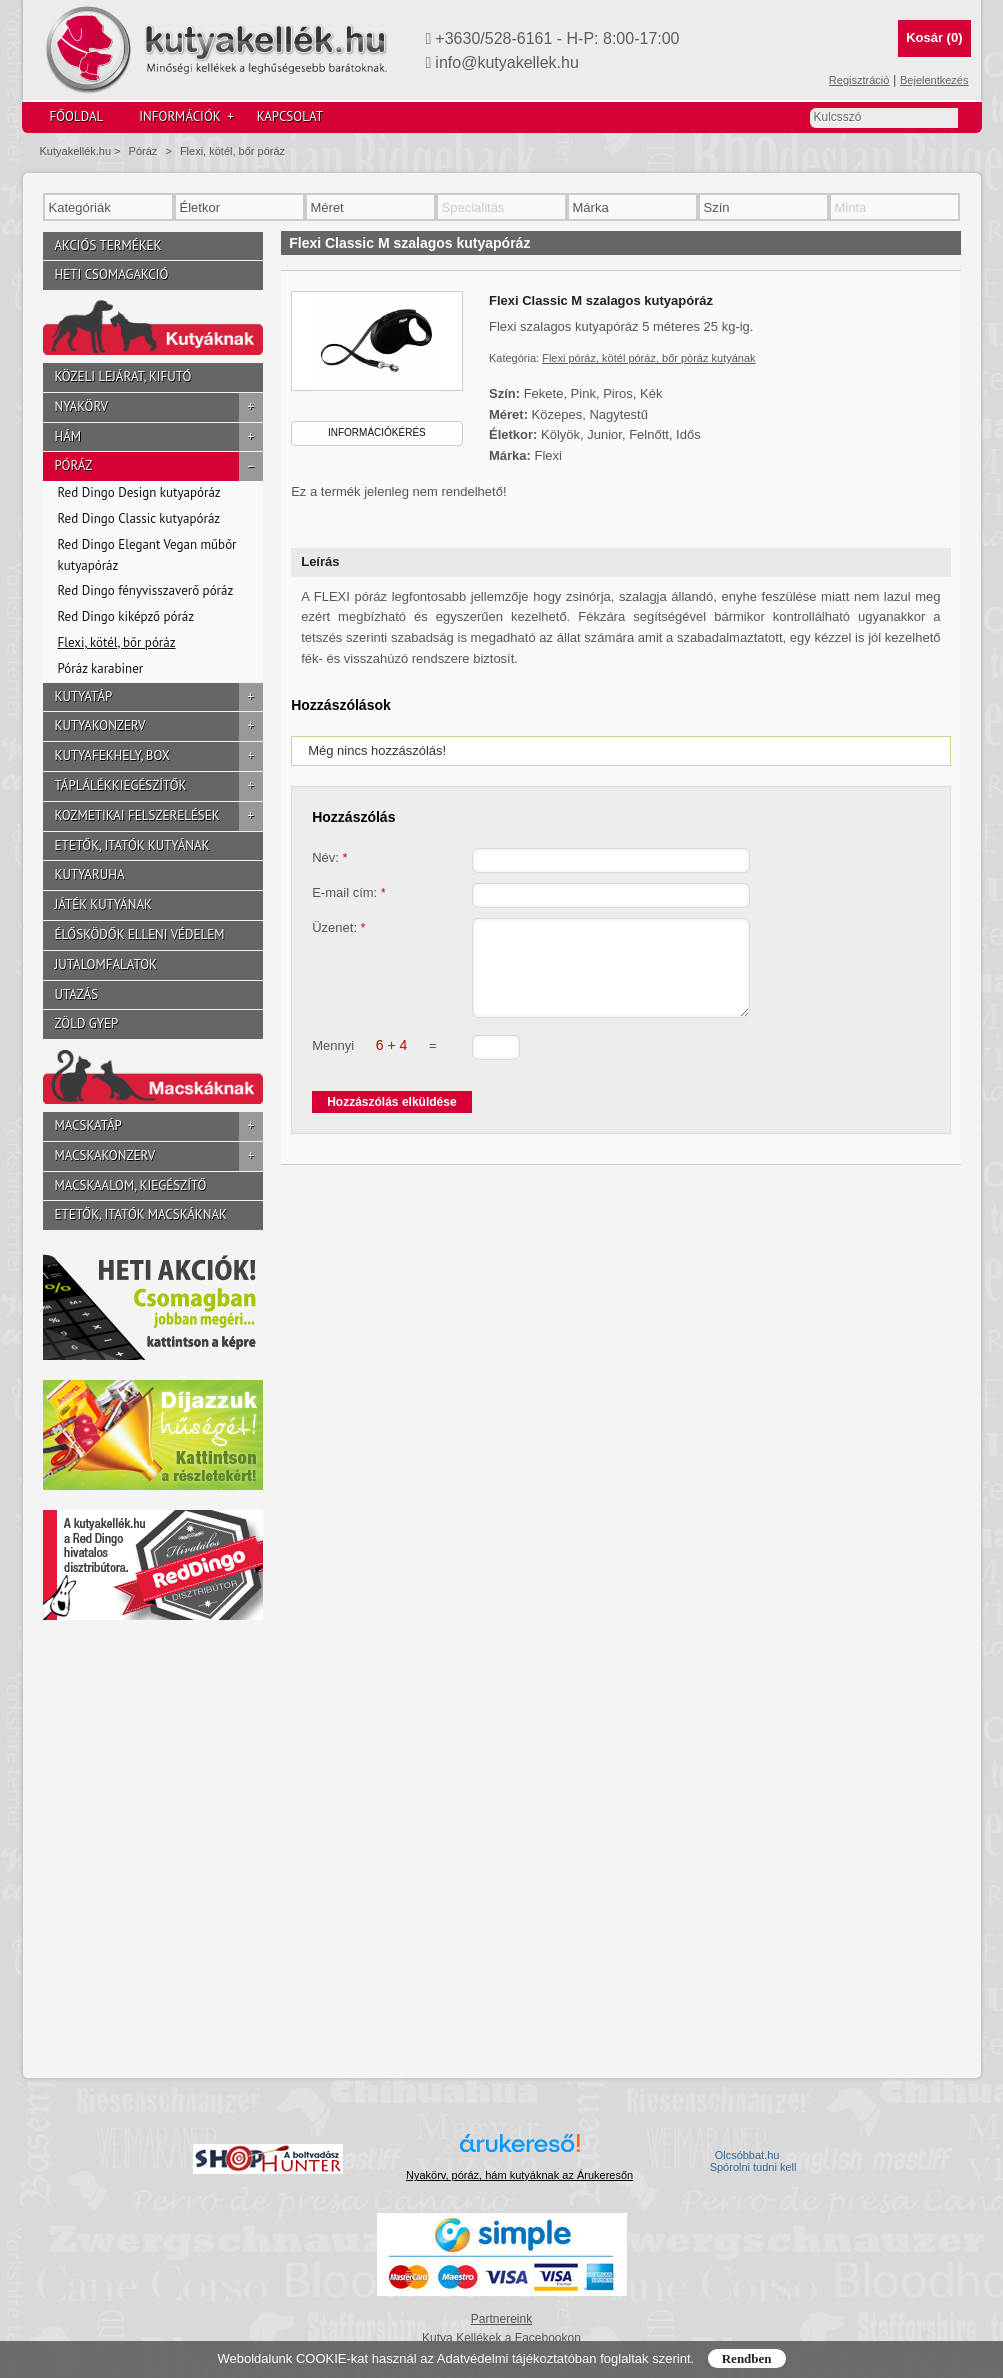 The width and height of the screenshot is (1003, 2378). Describe the element at coordinates (753, 2161) in the screenshot. I see `Olcsóbbat.hu  Spórolni tudni kell` at that location.